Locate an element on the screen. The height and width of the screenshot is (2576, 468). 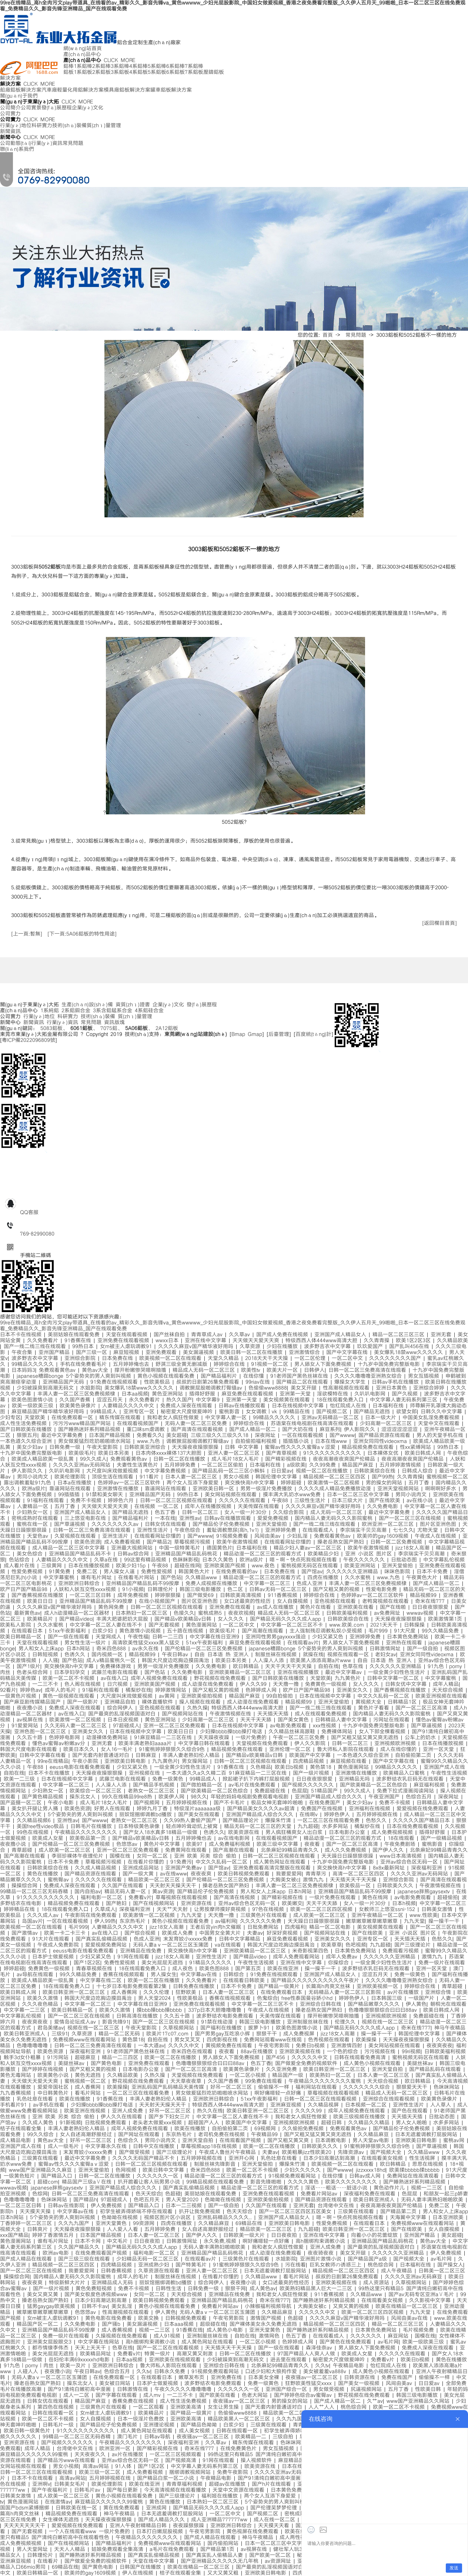
一个色的综合 is located at coordinates (344, 2052).